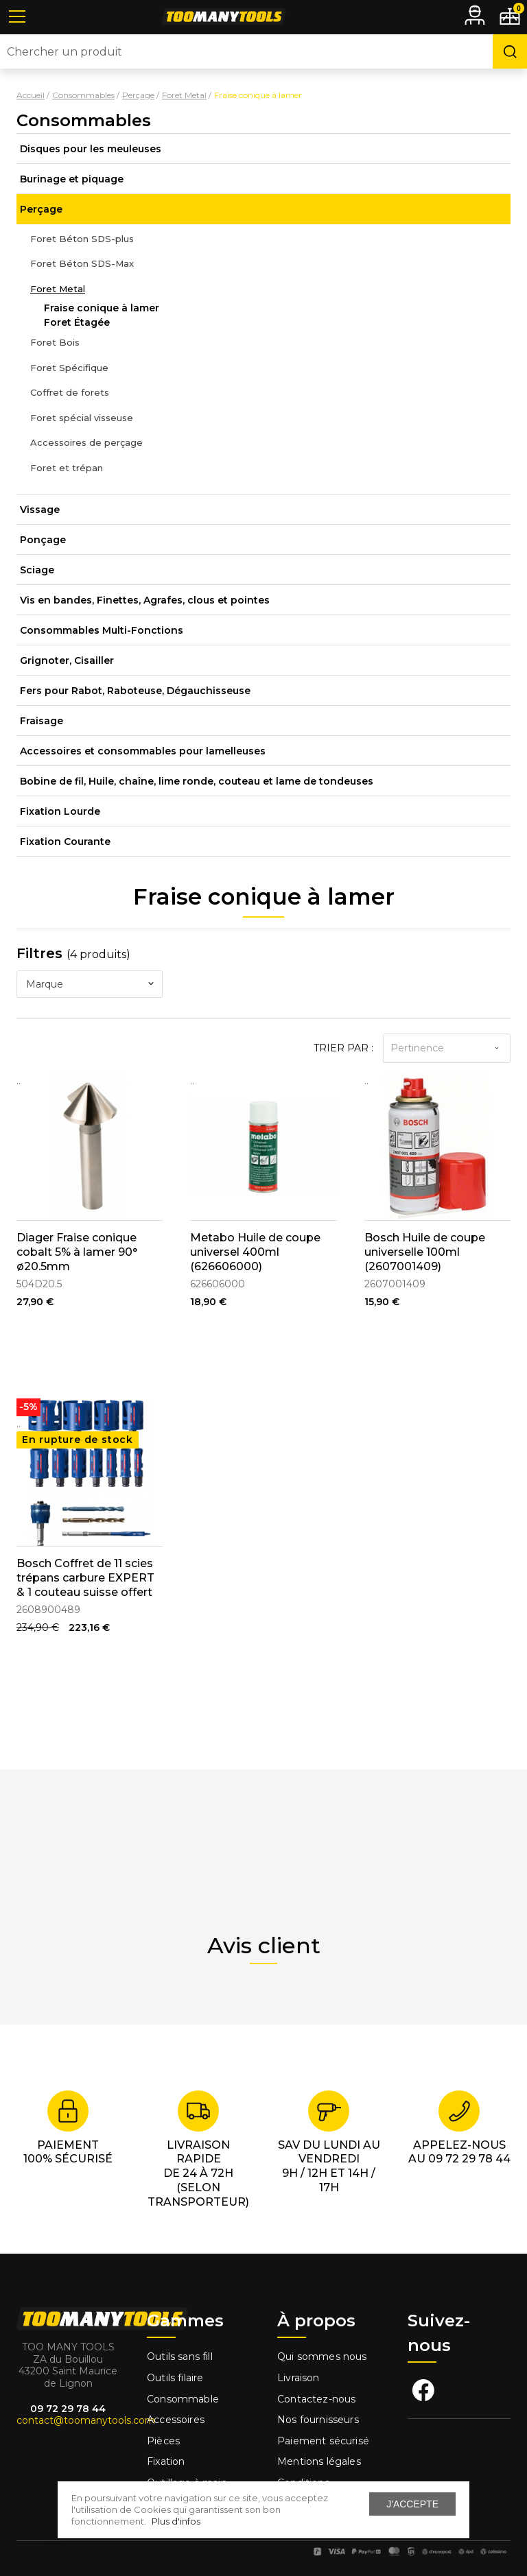  I want to click on Perçage, so click(41, 209).